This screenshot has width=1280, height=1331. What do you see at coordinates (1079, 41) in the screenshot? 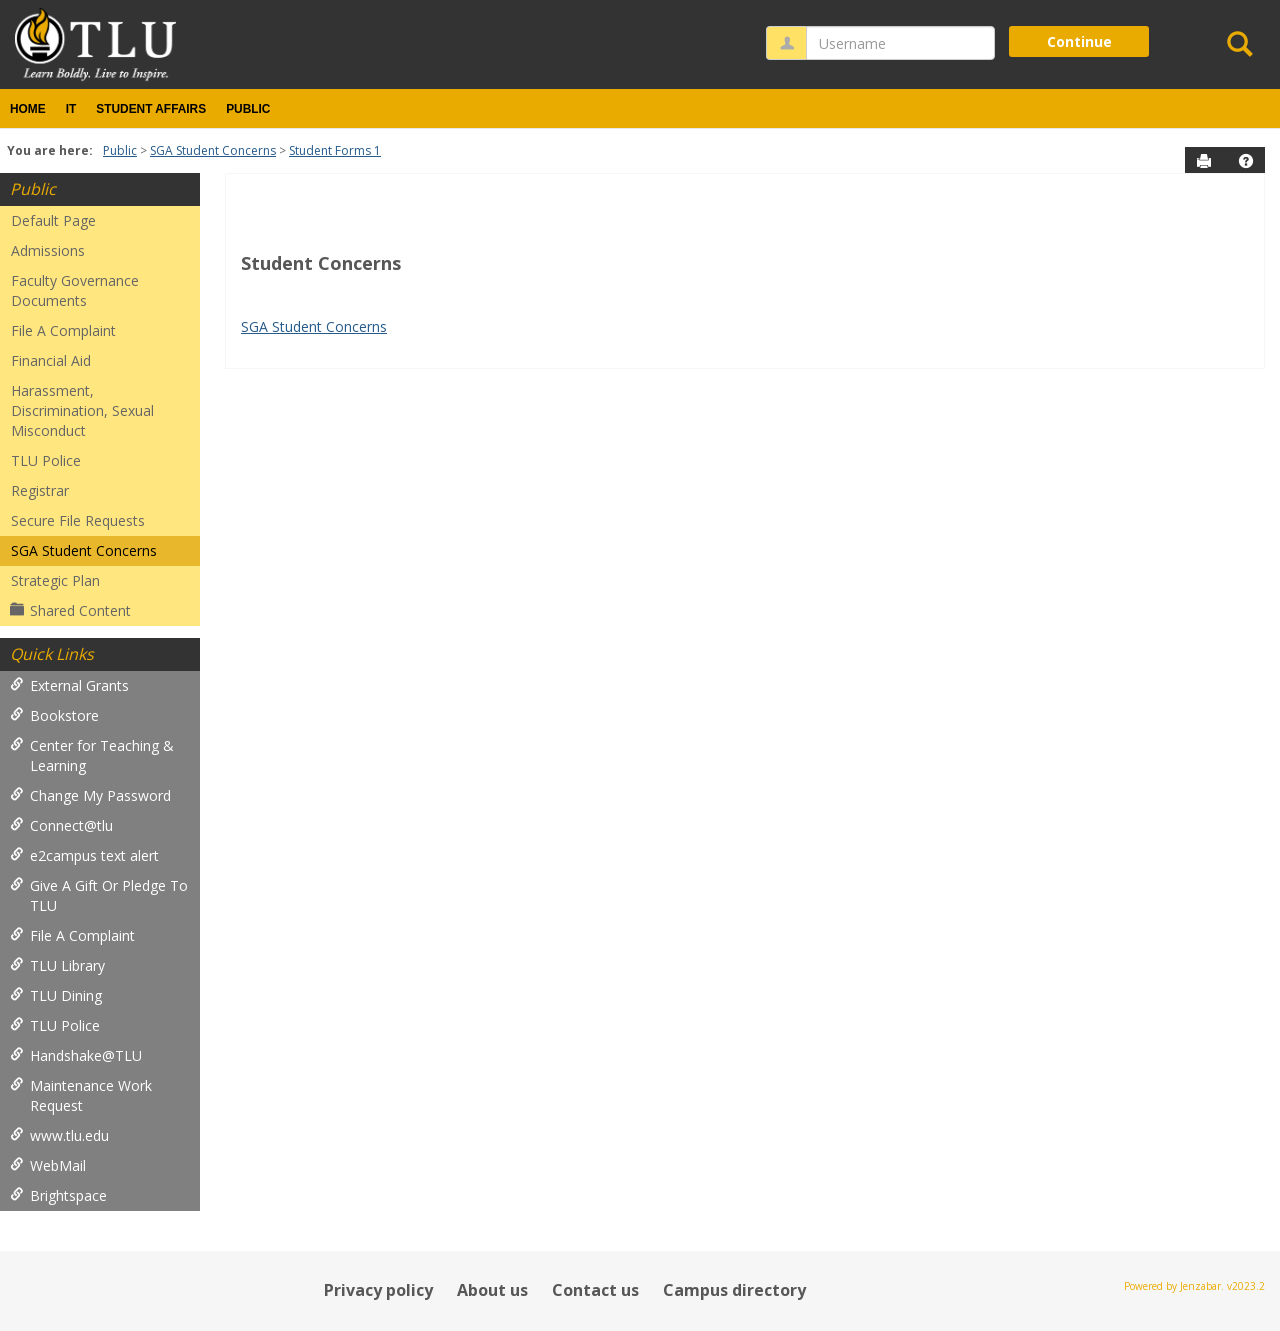
I see `Continue` at bounding box center [1079, 41].